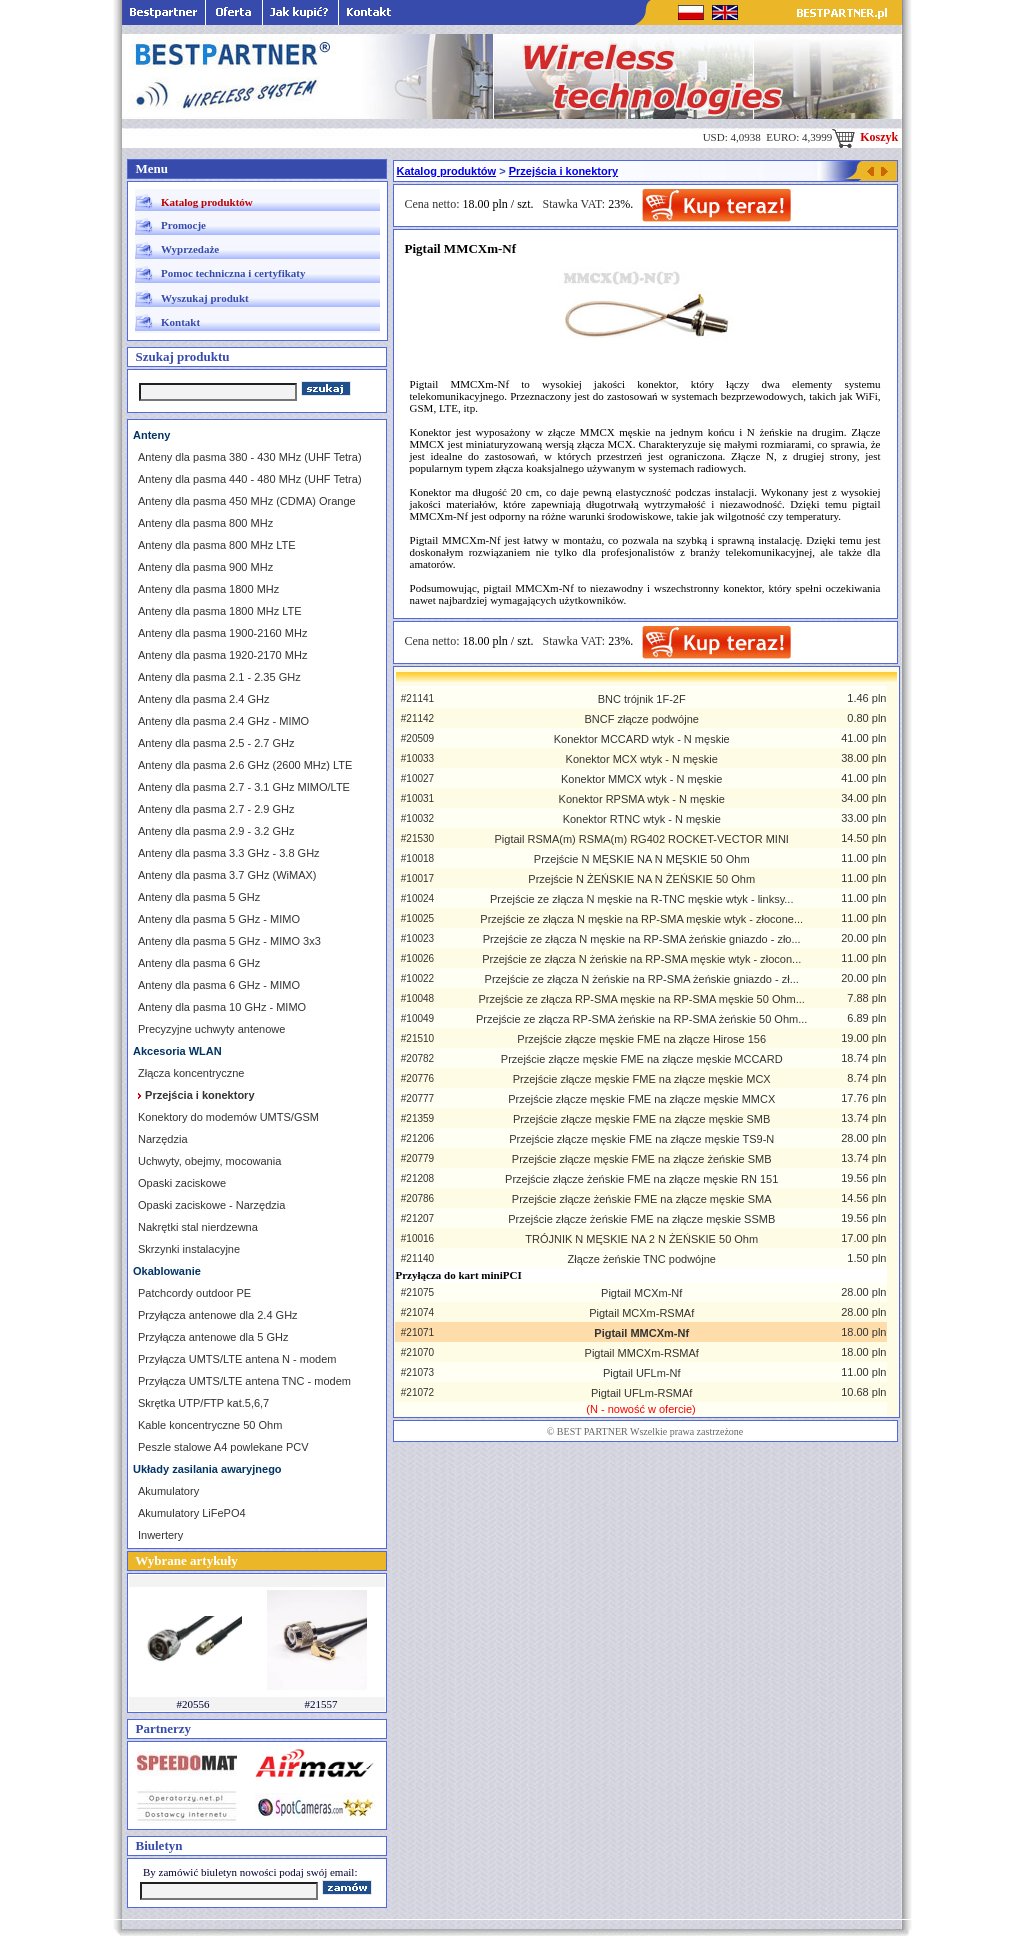 The width and height of the screenshot is (1024, 1941). Describe the element at coordinates (563, 171) in the screenshot. I see `Przejścia i konektory` at that location.